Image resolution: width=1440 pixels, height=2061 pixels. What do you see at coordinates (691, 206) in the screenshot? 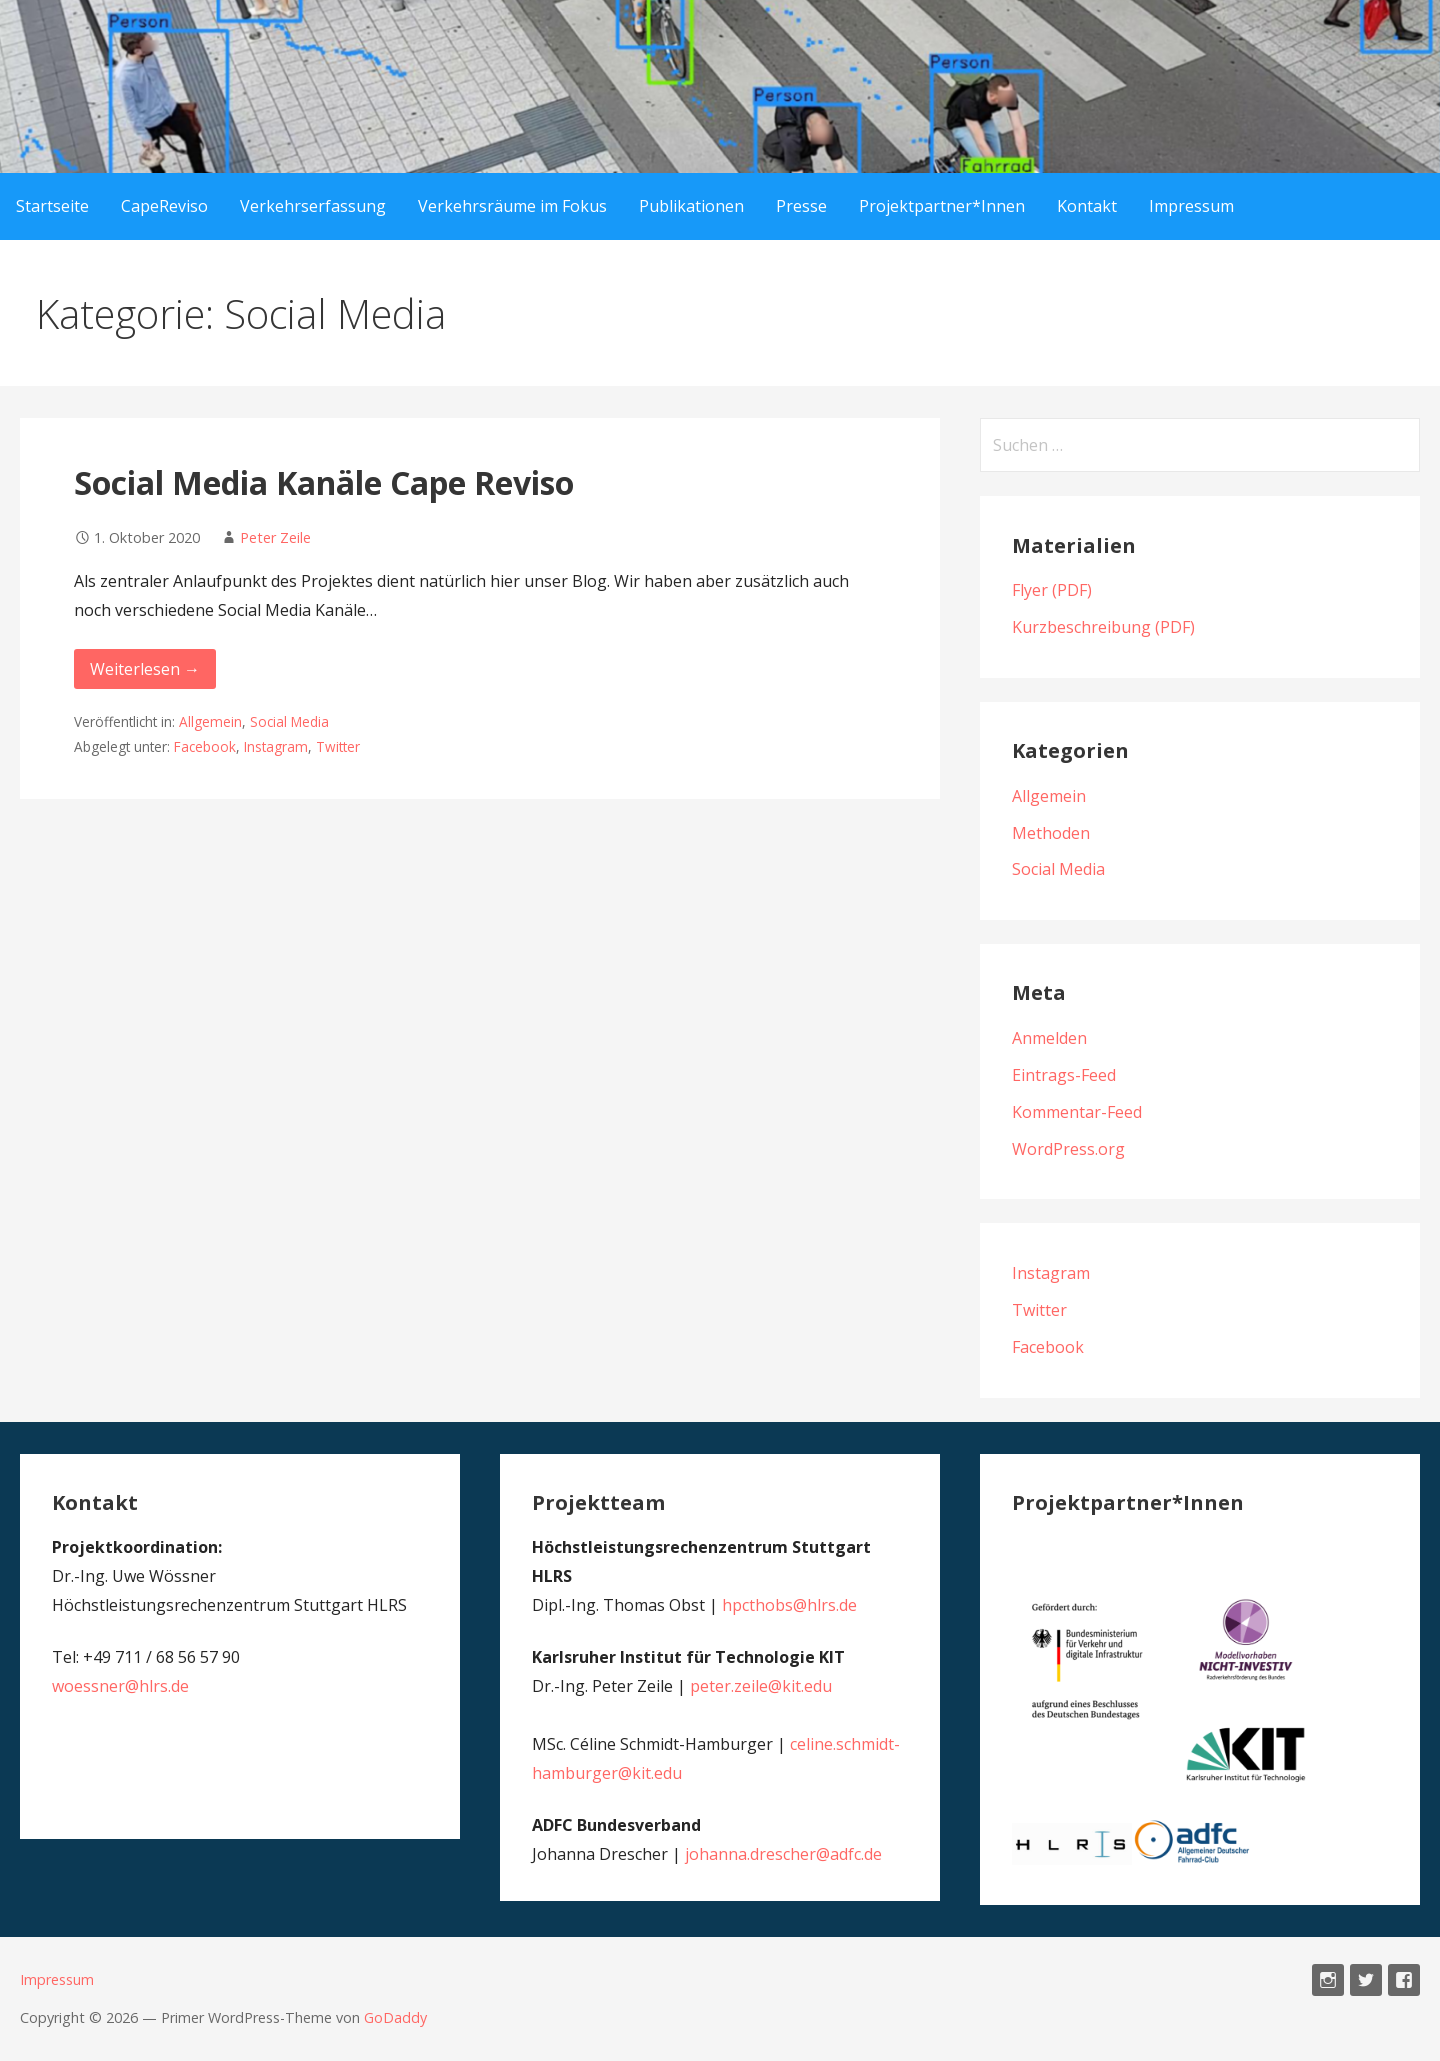
I see `Publikationen` at bounding box center [691, 206].